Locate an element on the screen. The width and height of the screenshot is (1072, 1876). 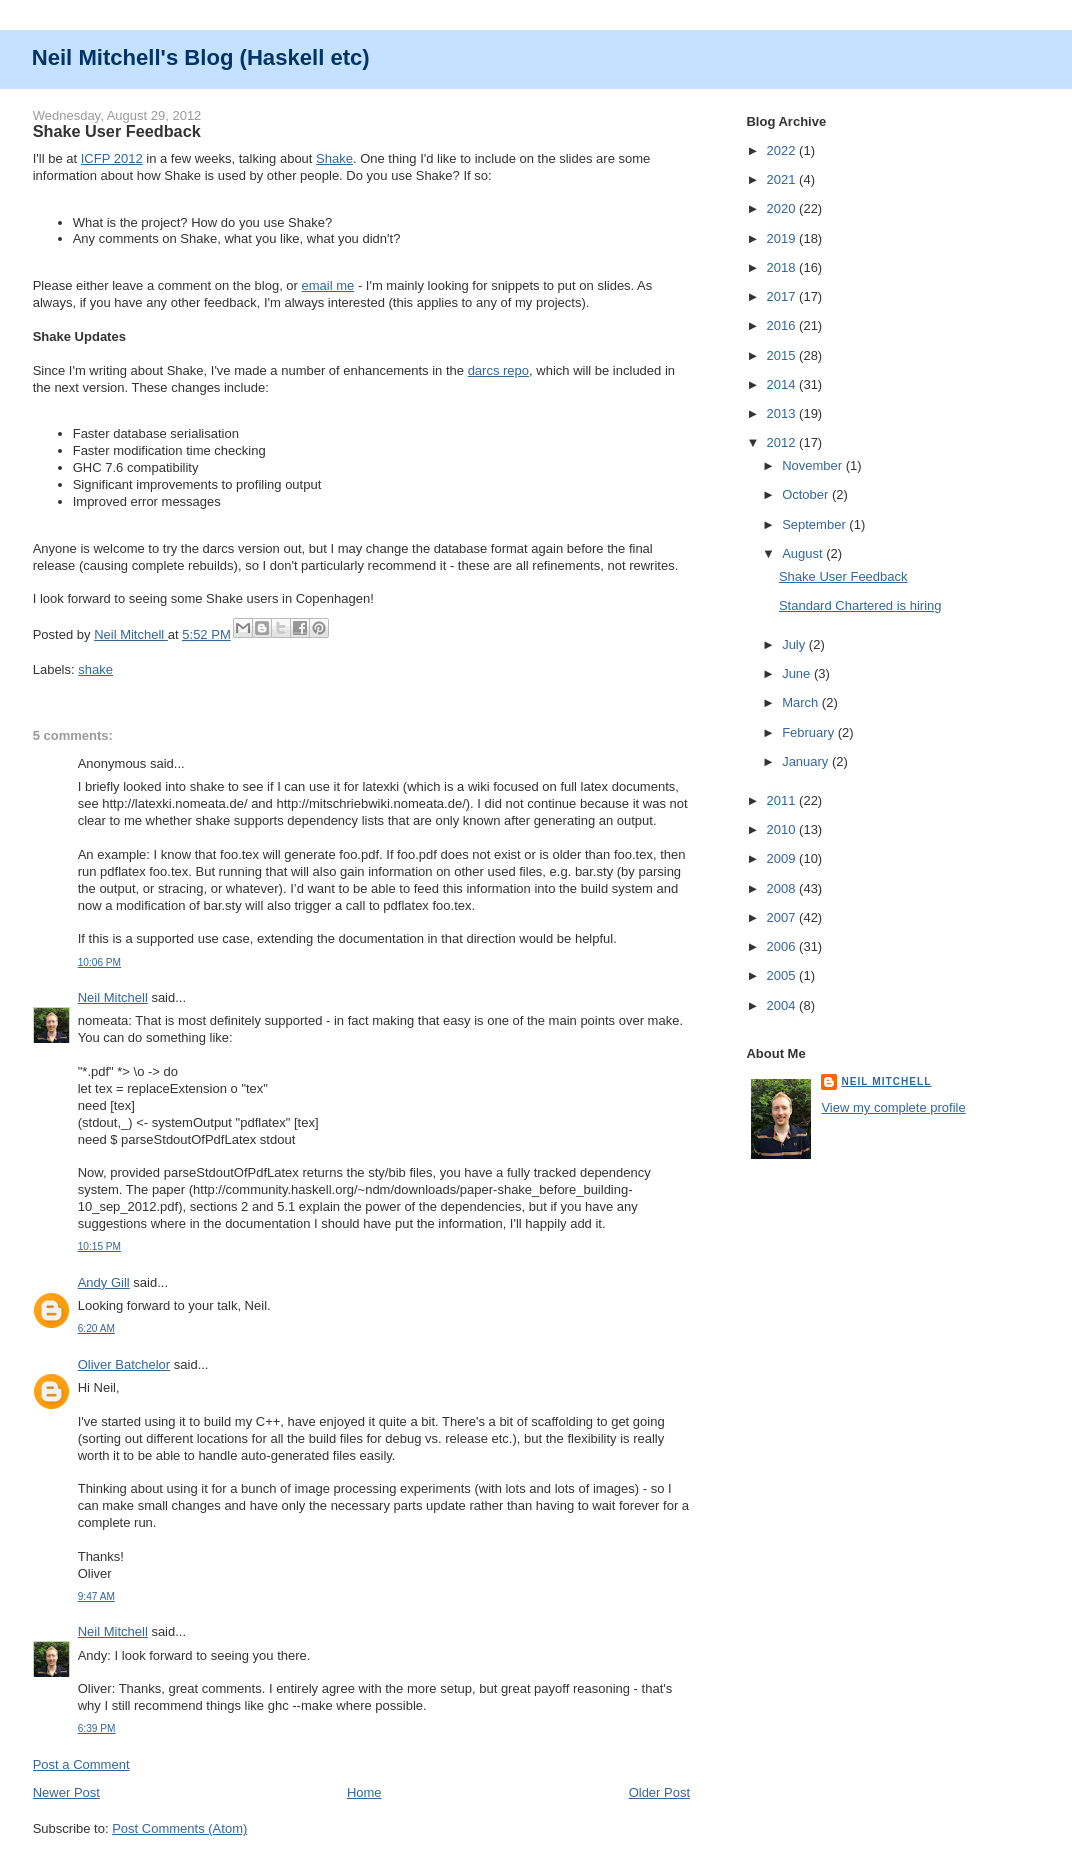
Shake is located at coordinates (334, 158).